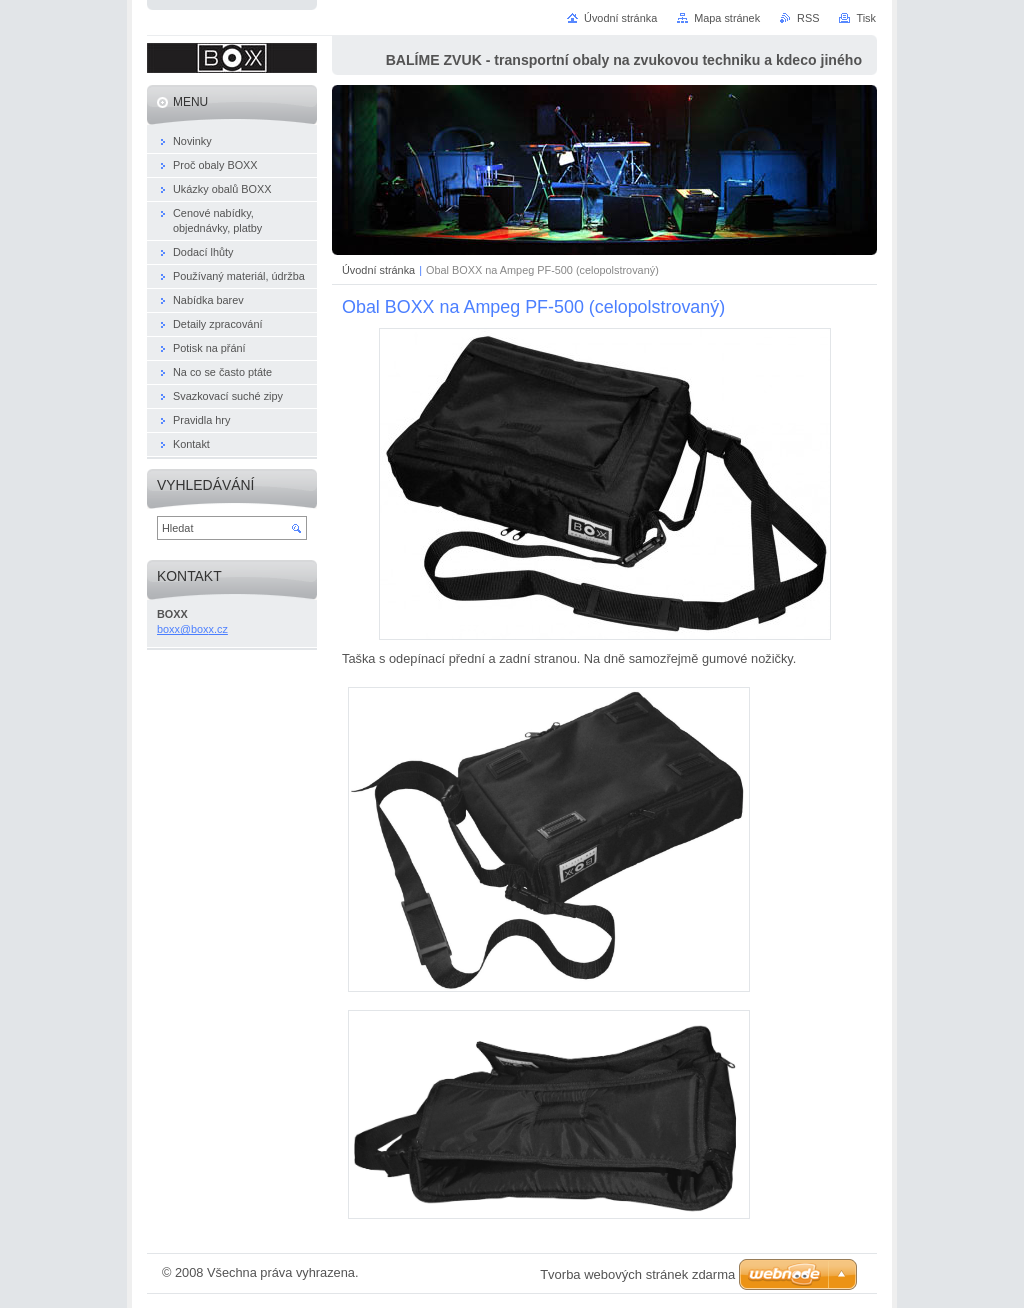  Describe the element at coordinates (378, 270) in the screenshot. I see `Úvodní stránka` at that location.